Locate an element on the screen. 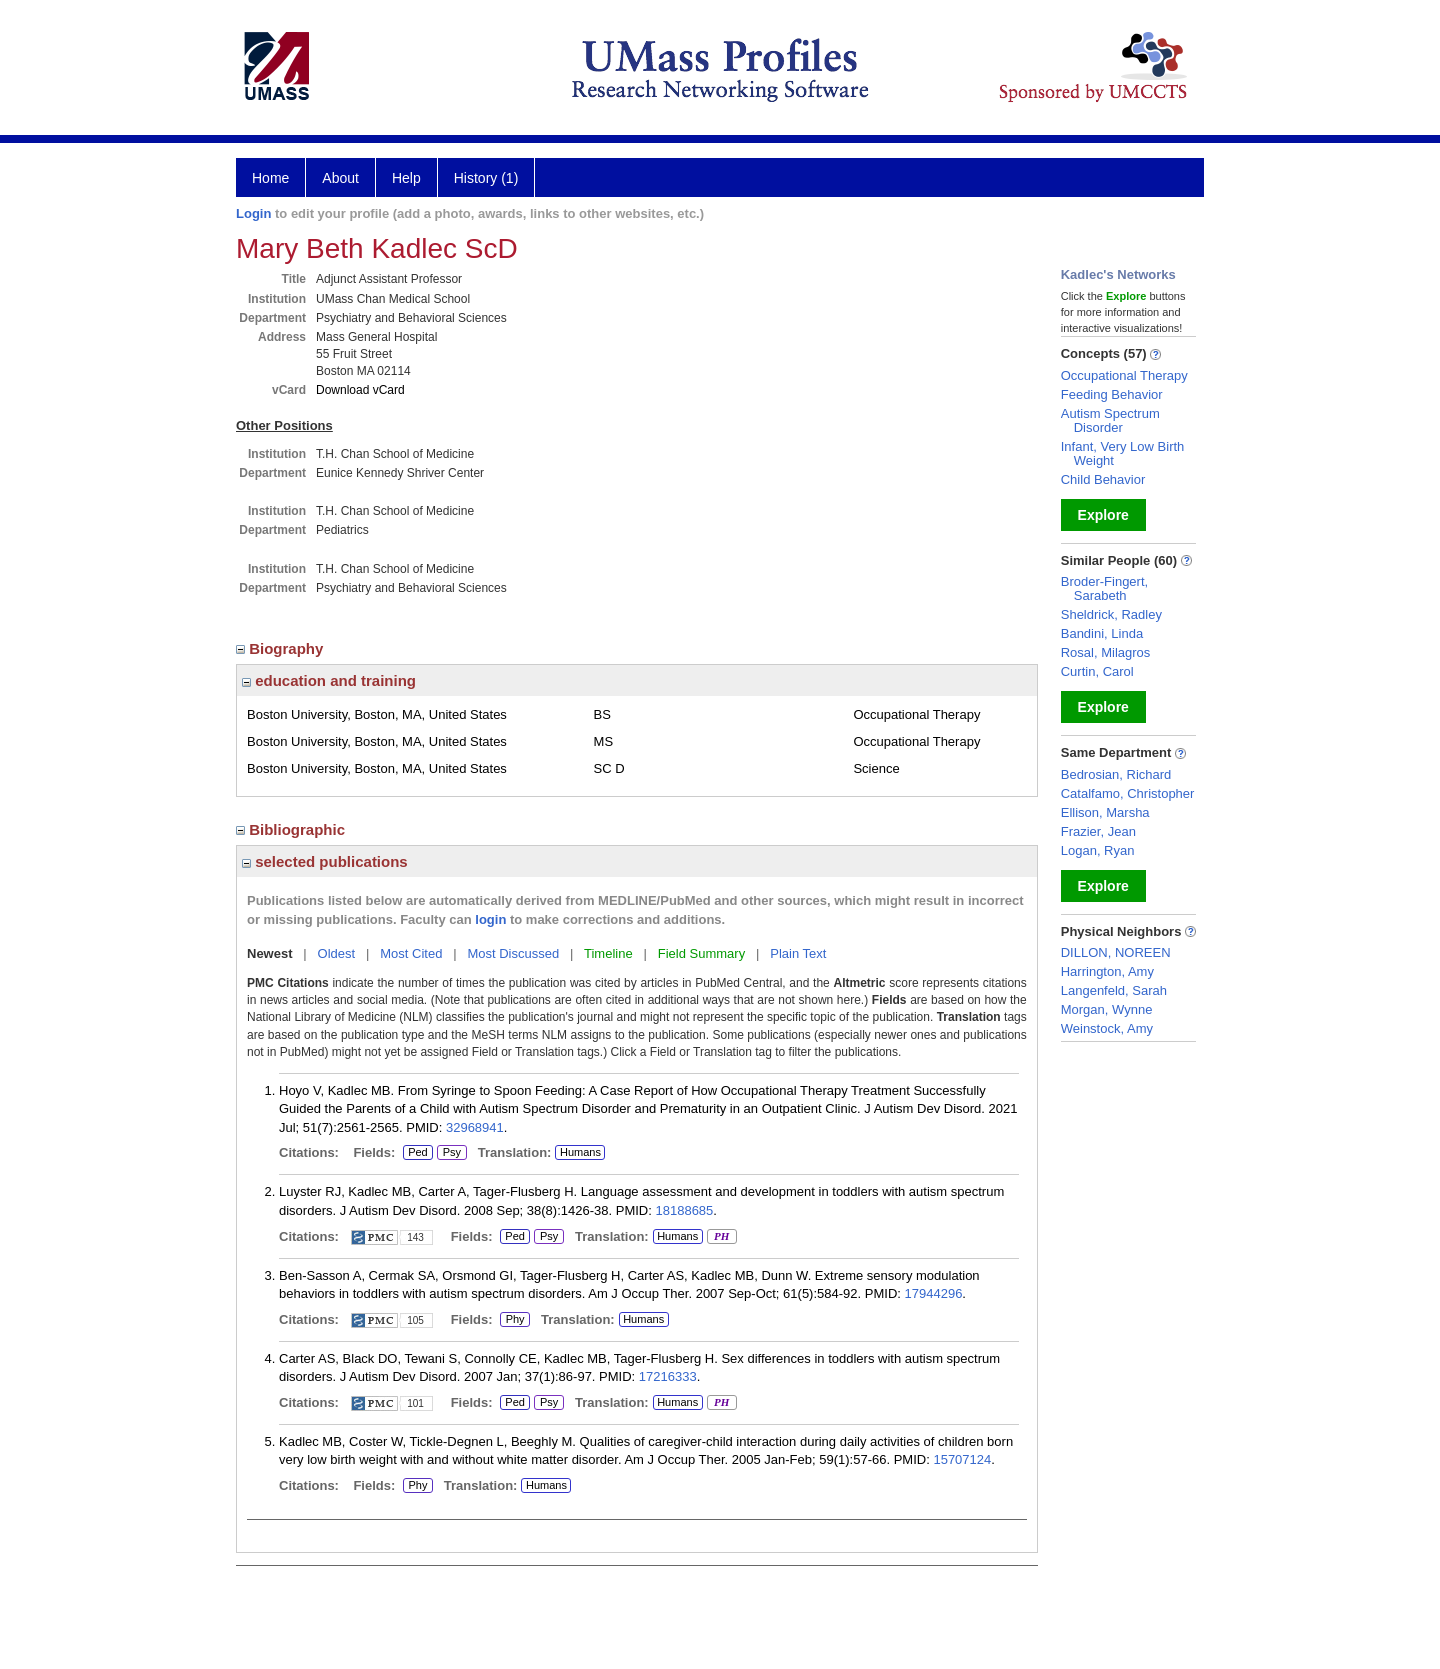  Timeline is located at coordinates (608, 953).